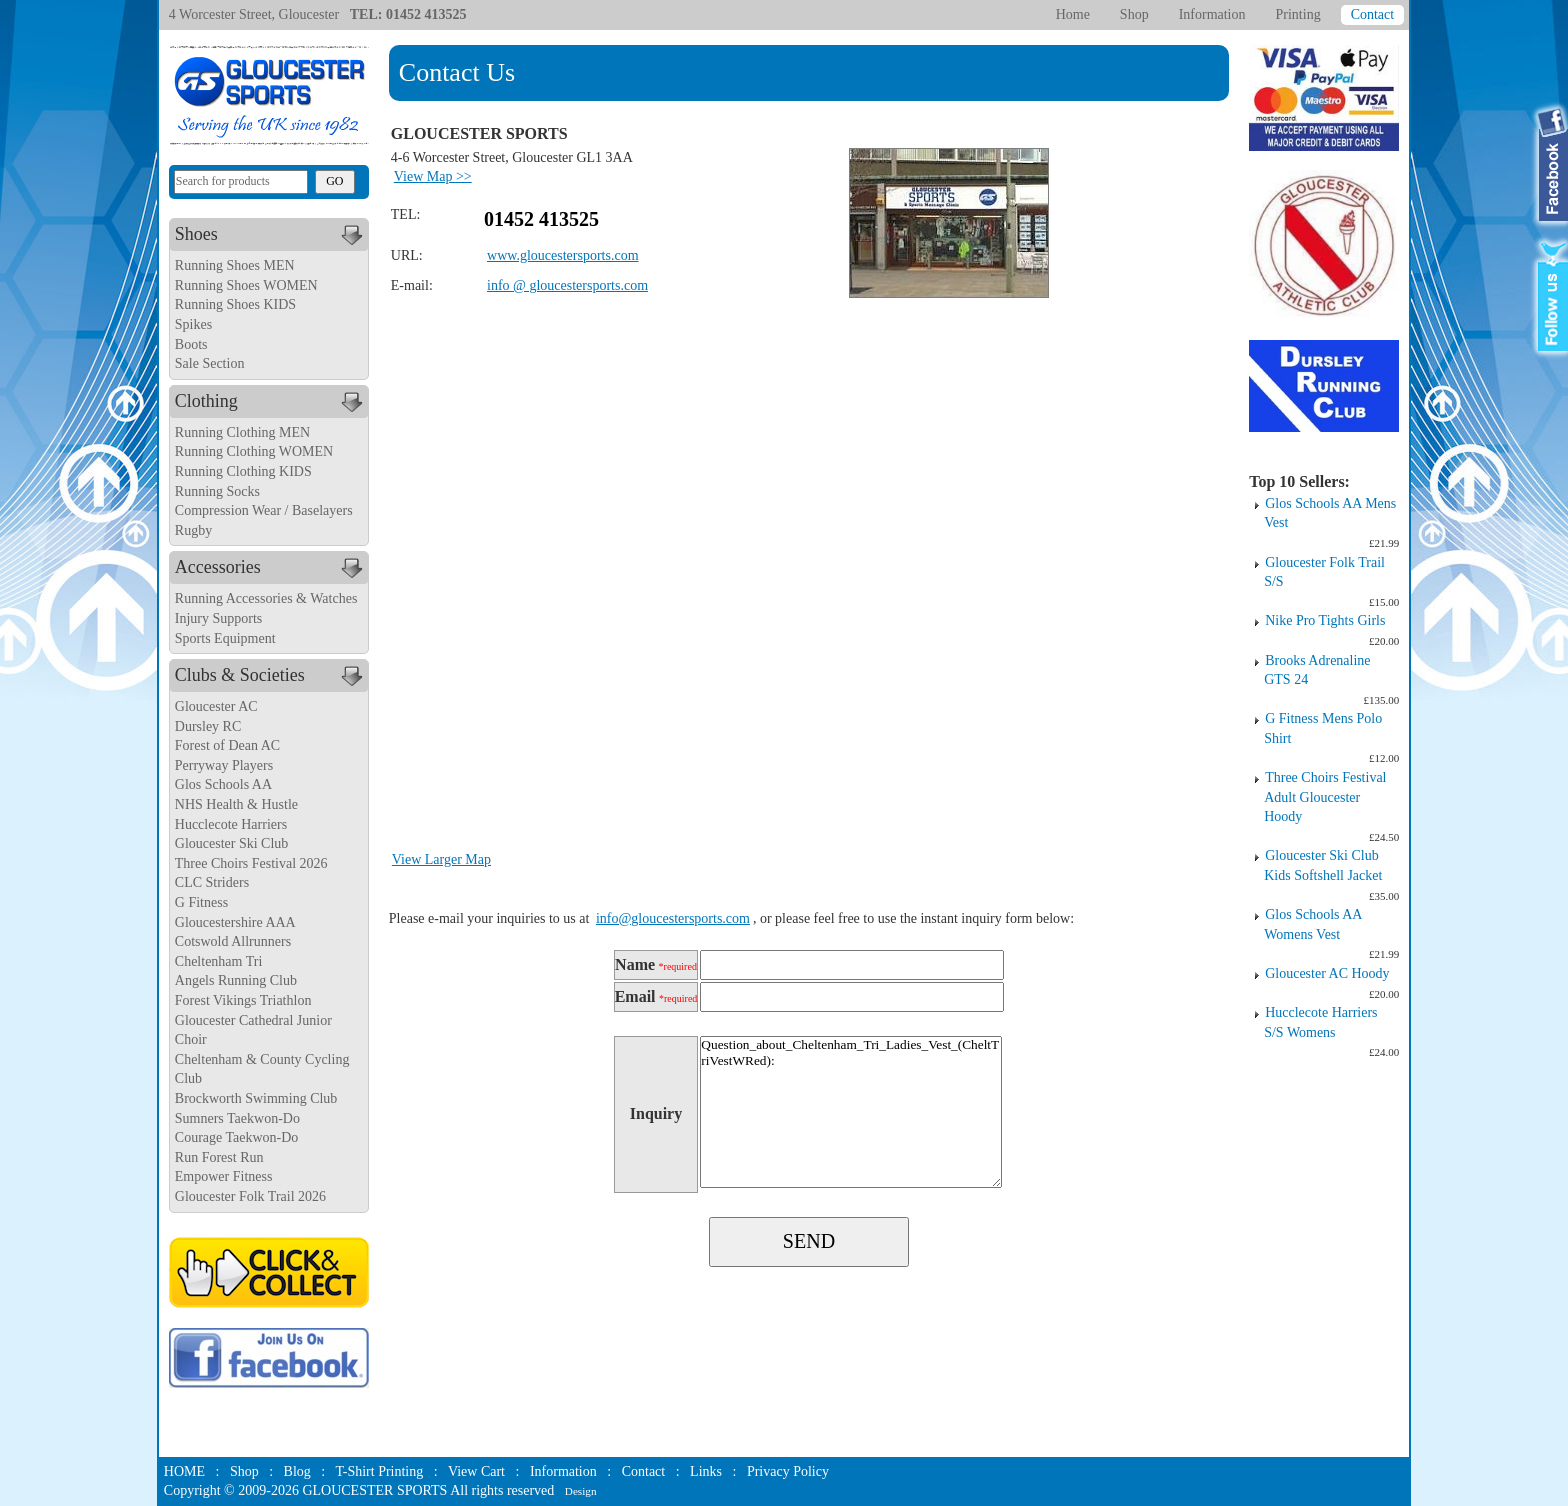  What do you see at coordinates (251, 863) in the screenshot?
I see `Three Choirs Festival 2026` at bounding box center [251, 863].